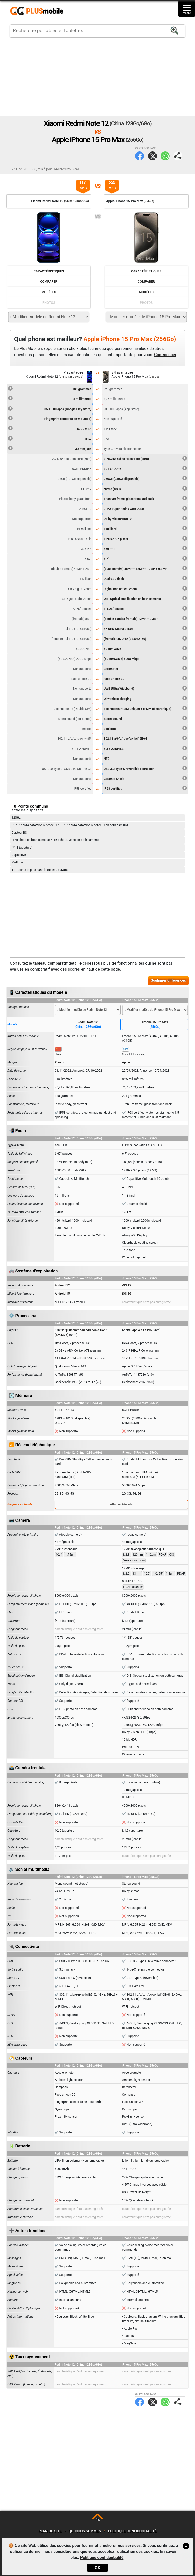 This screenshot has height=2576, width=195. Describe the element at coordinates (145, 698) in the screenshot. I see `Qi wireless charging` at that location.